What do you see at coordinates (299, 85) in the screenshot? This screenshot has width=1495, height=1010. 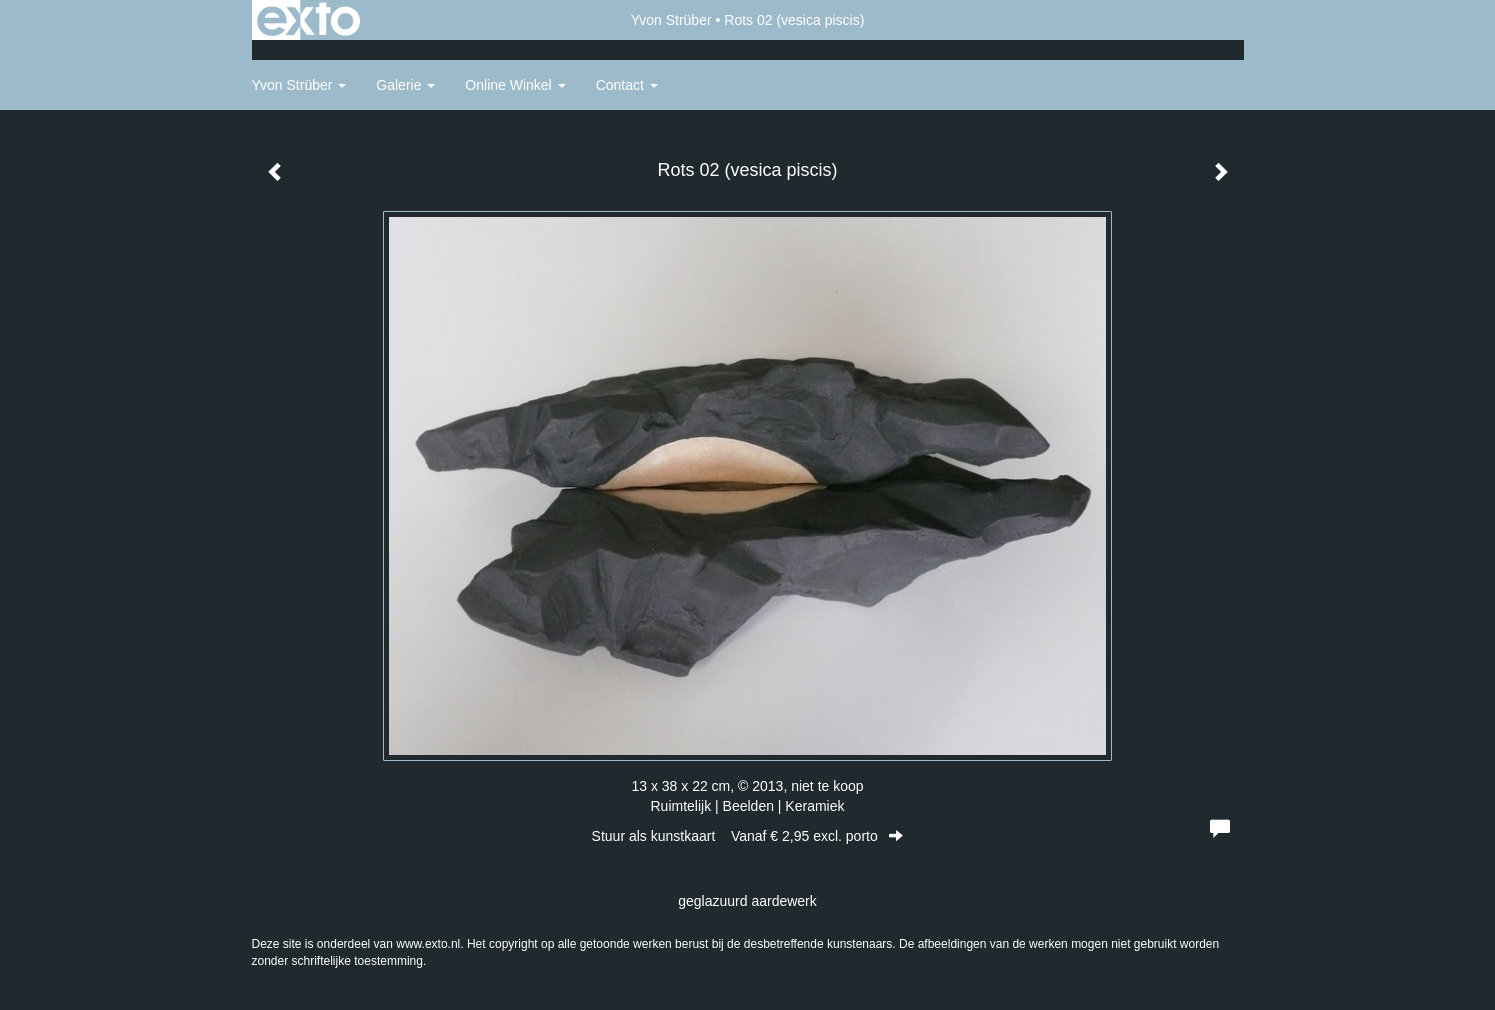 I see `Yvon Strüber [button]` at bounding box center [299, 85].